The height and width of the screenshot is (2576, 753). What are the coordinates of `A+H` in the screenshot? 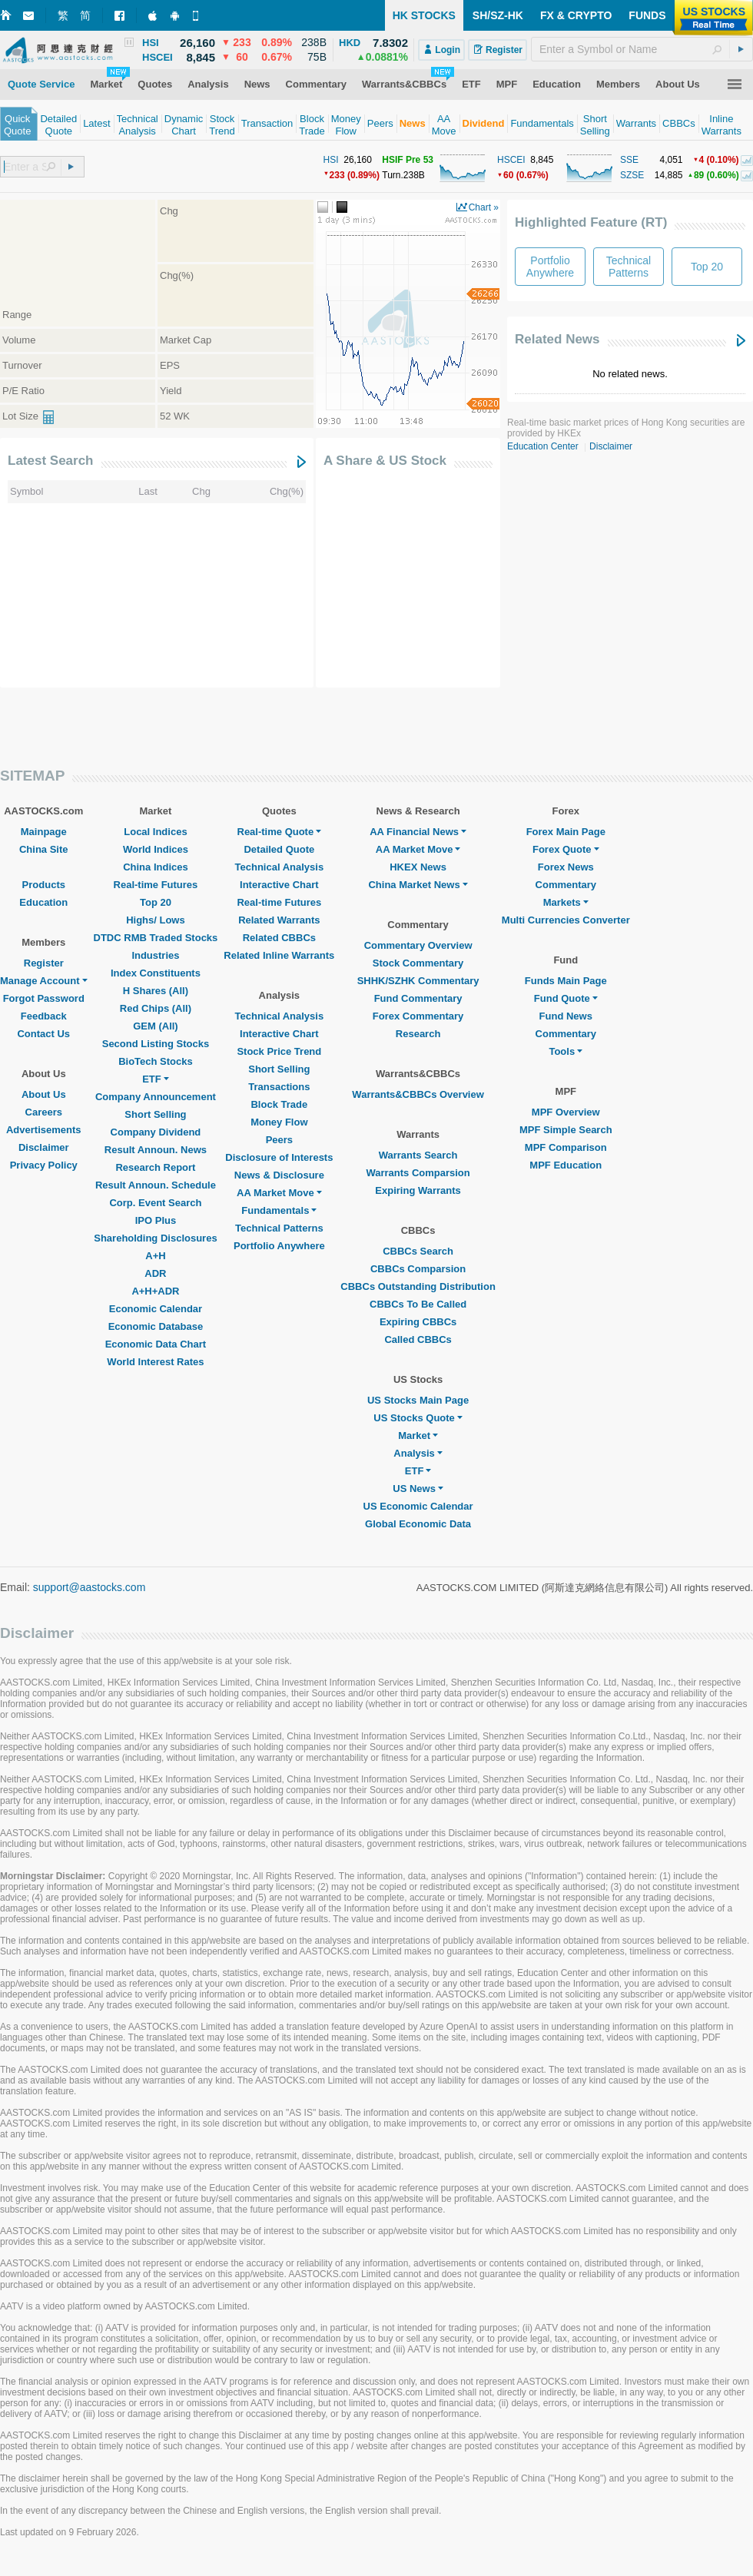 It's located at (155, 1255).